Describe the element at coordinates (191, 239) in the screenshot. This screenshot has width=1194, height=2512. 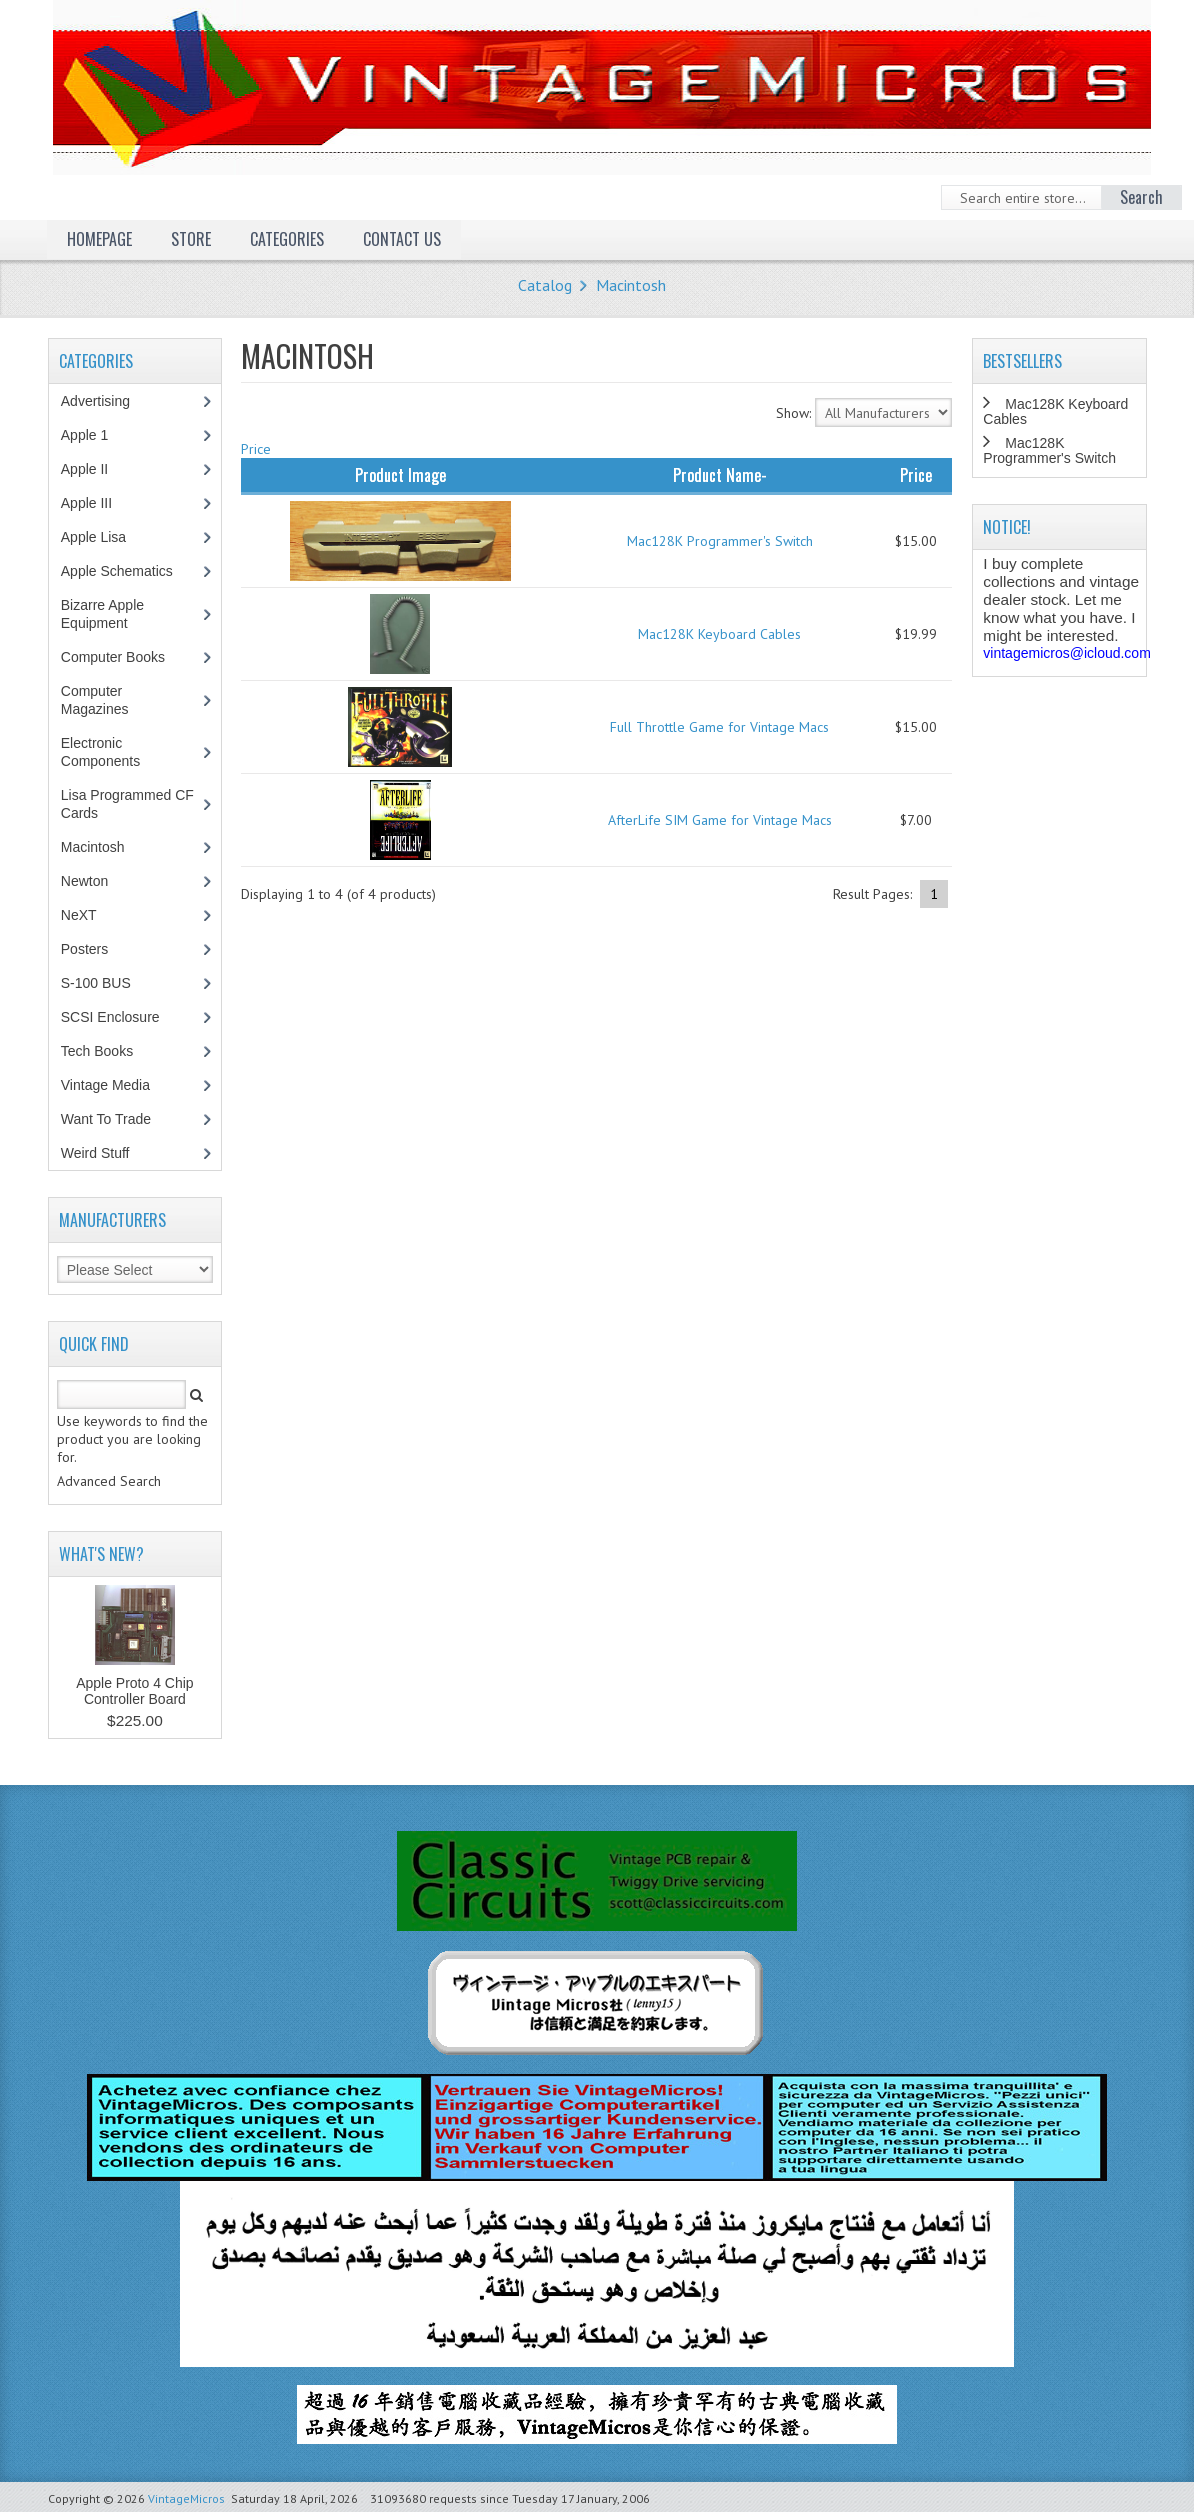
I see `Store` at that location.